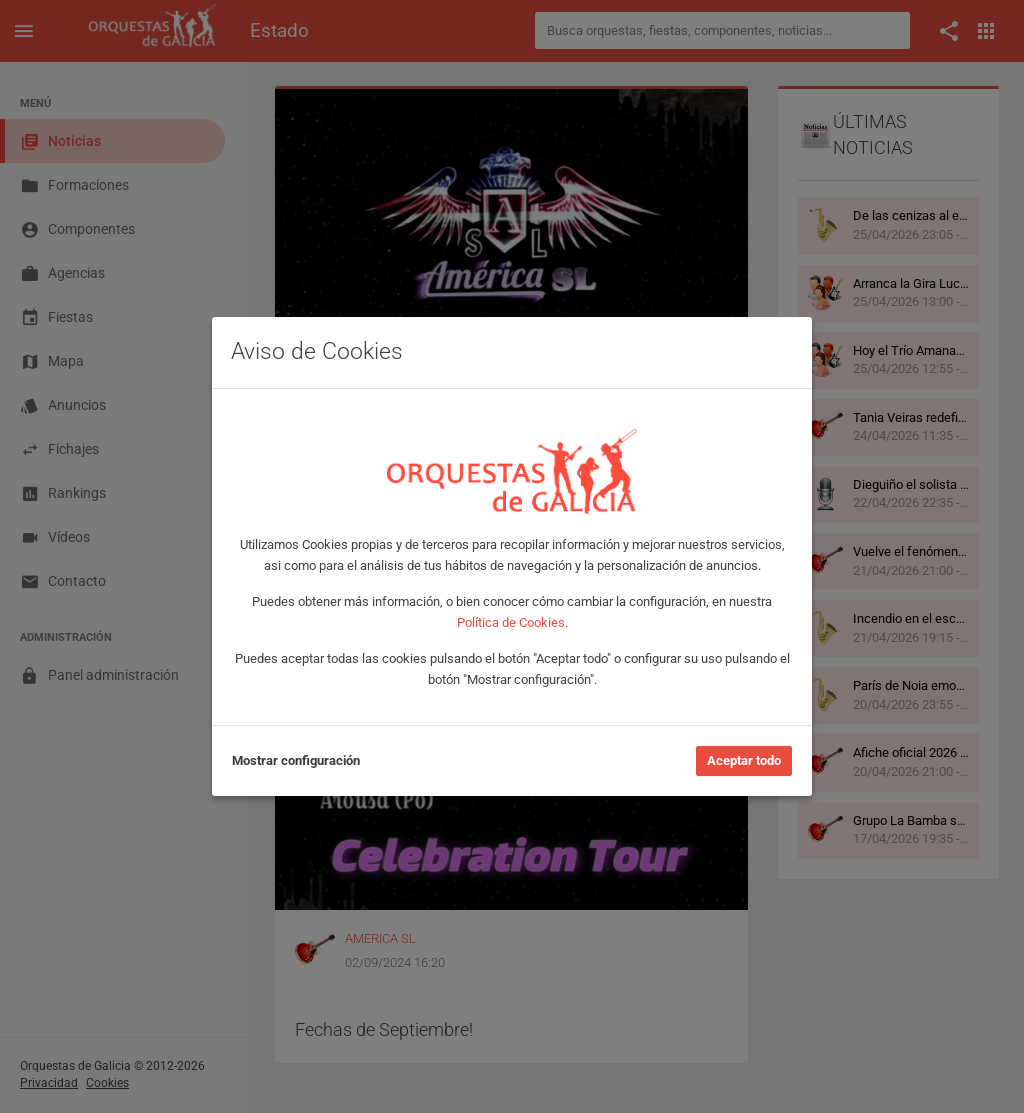  What do you see at coordinates (511, 622) in the screenshot?
I see `Política de Cookies` at bounding box center [511, 622].